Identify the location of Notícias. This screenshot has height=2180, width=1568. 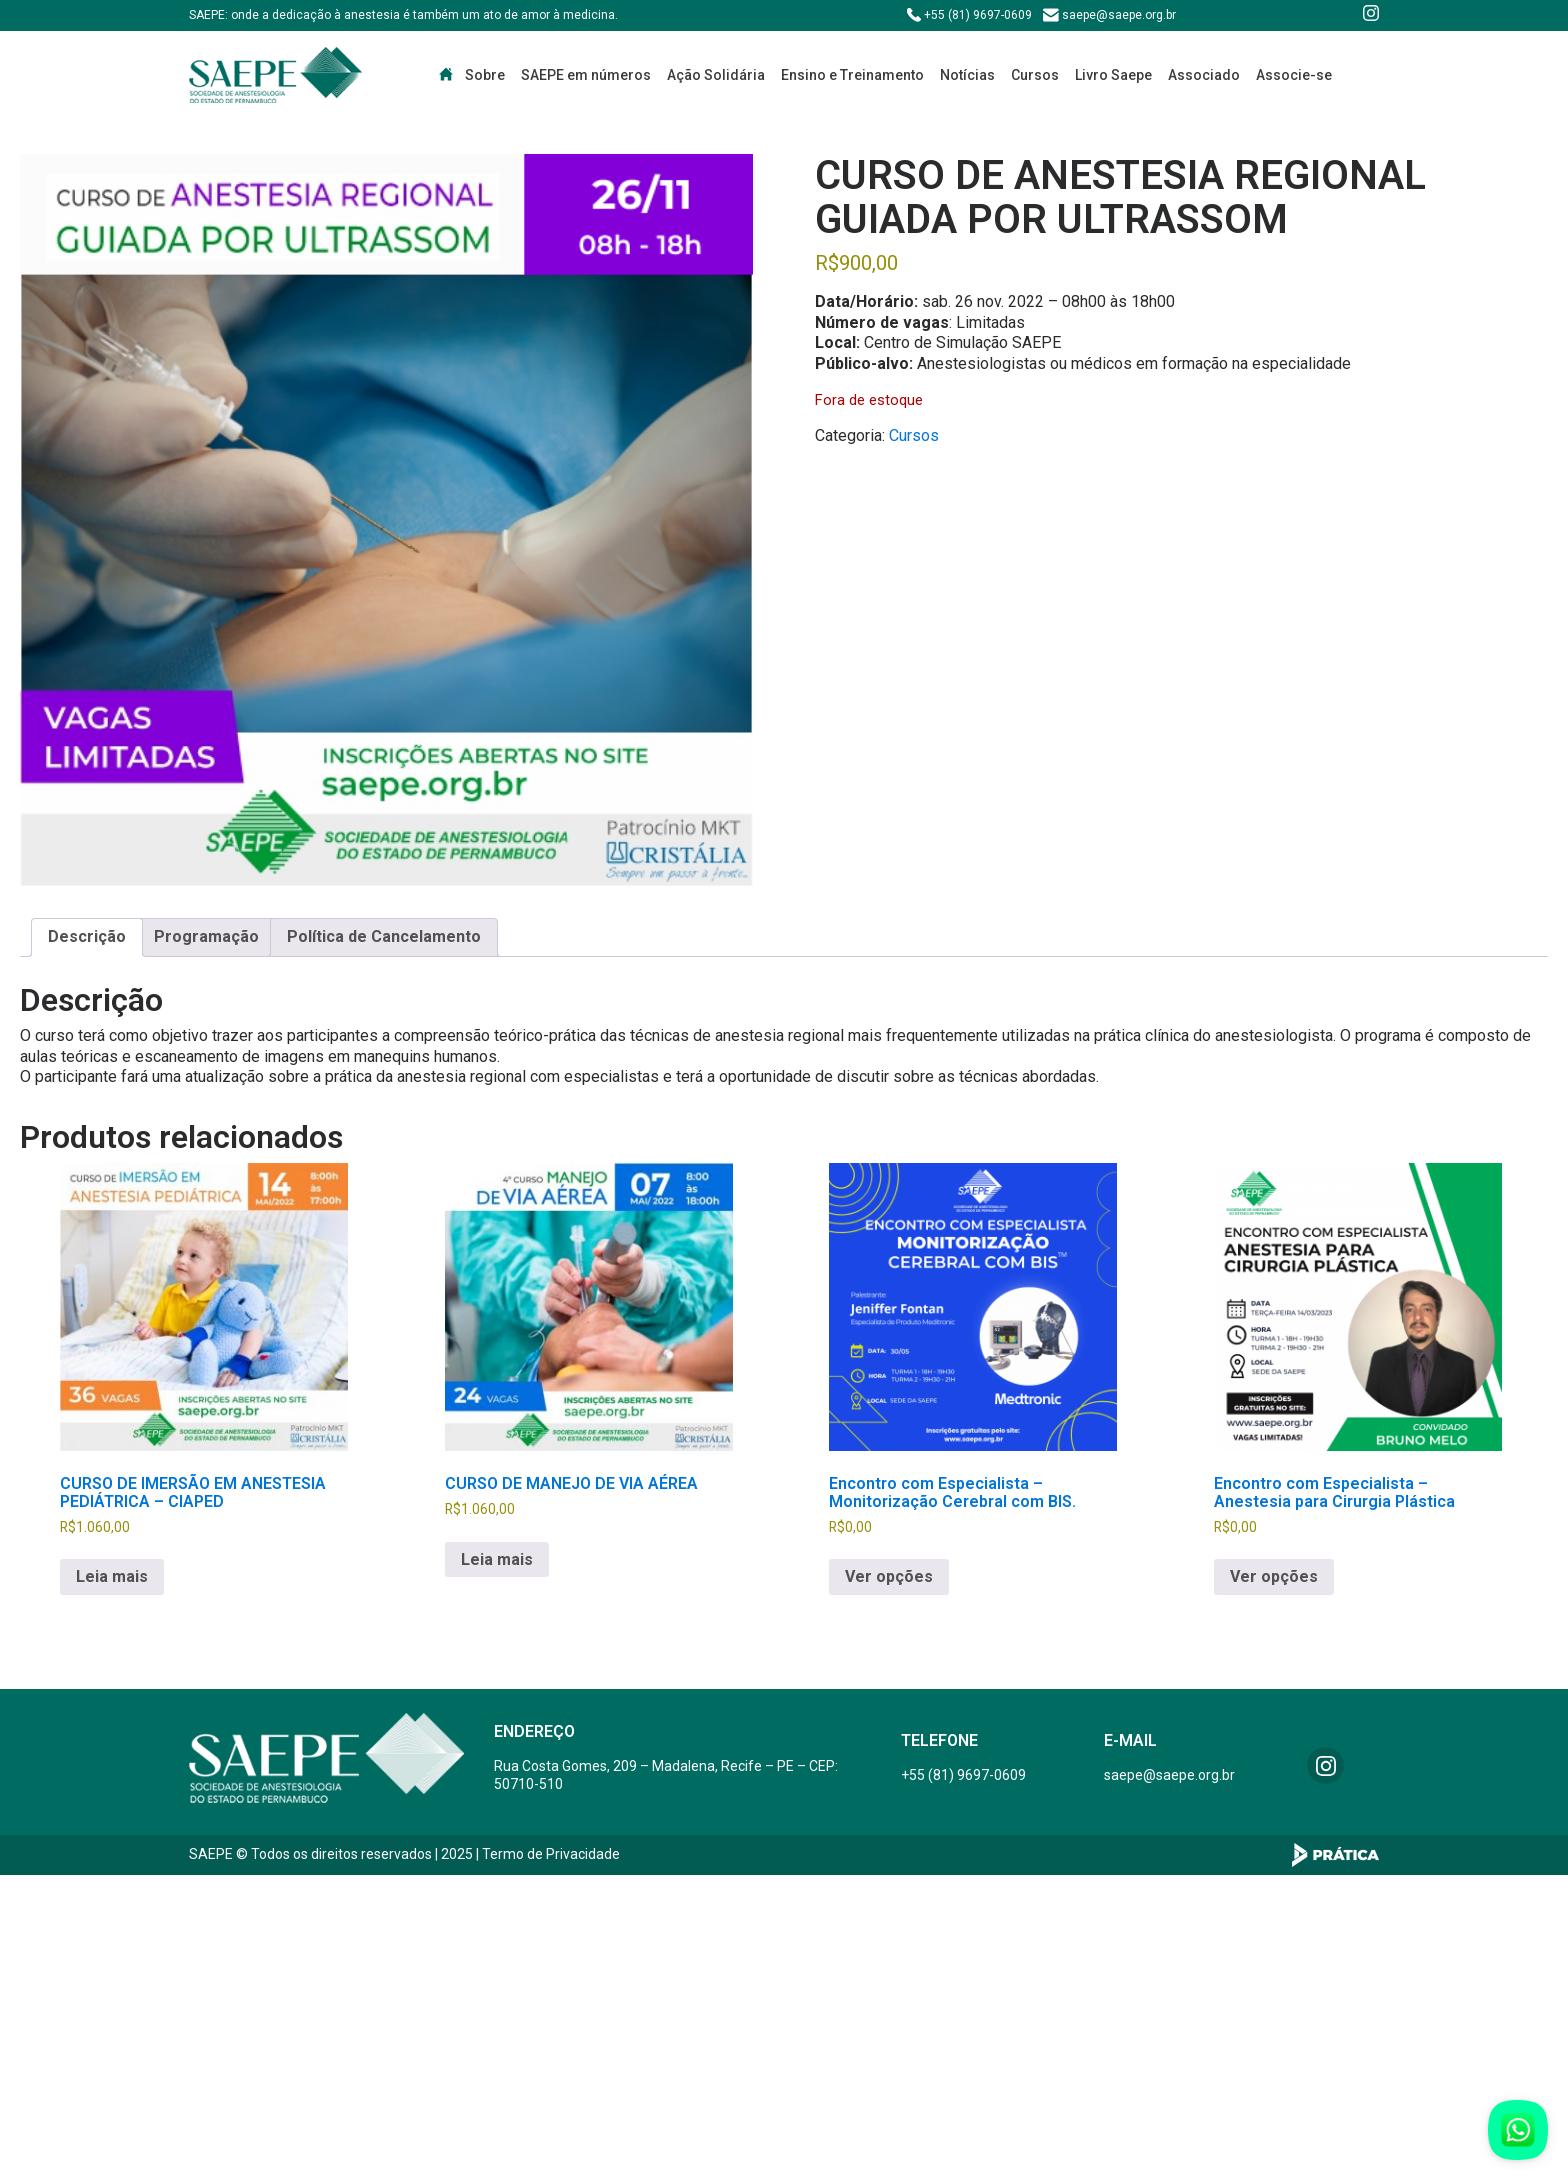
(967, 75).